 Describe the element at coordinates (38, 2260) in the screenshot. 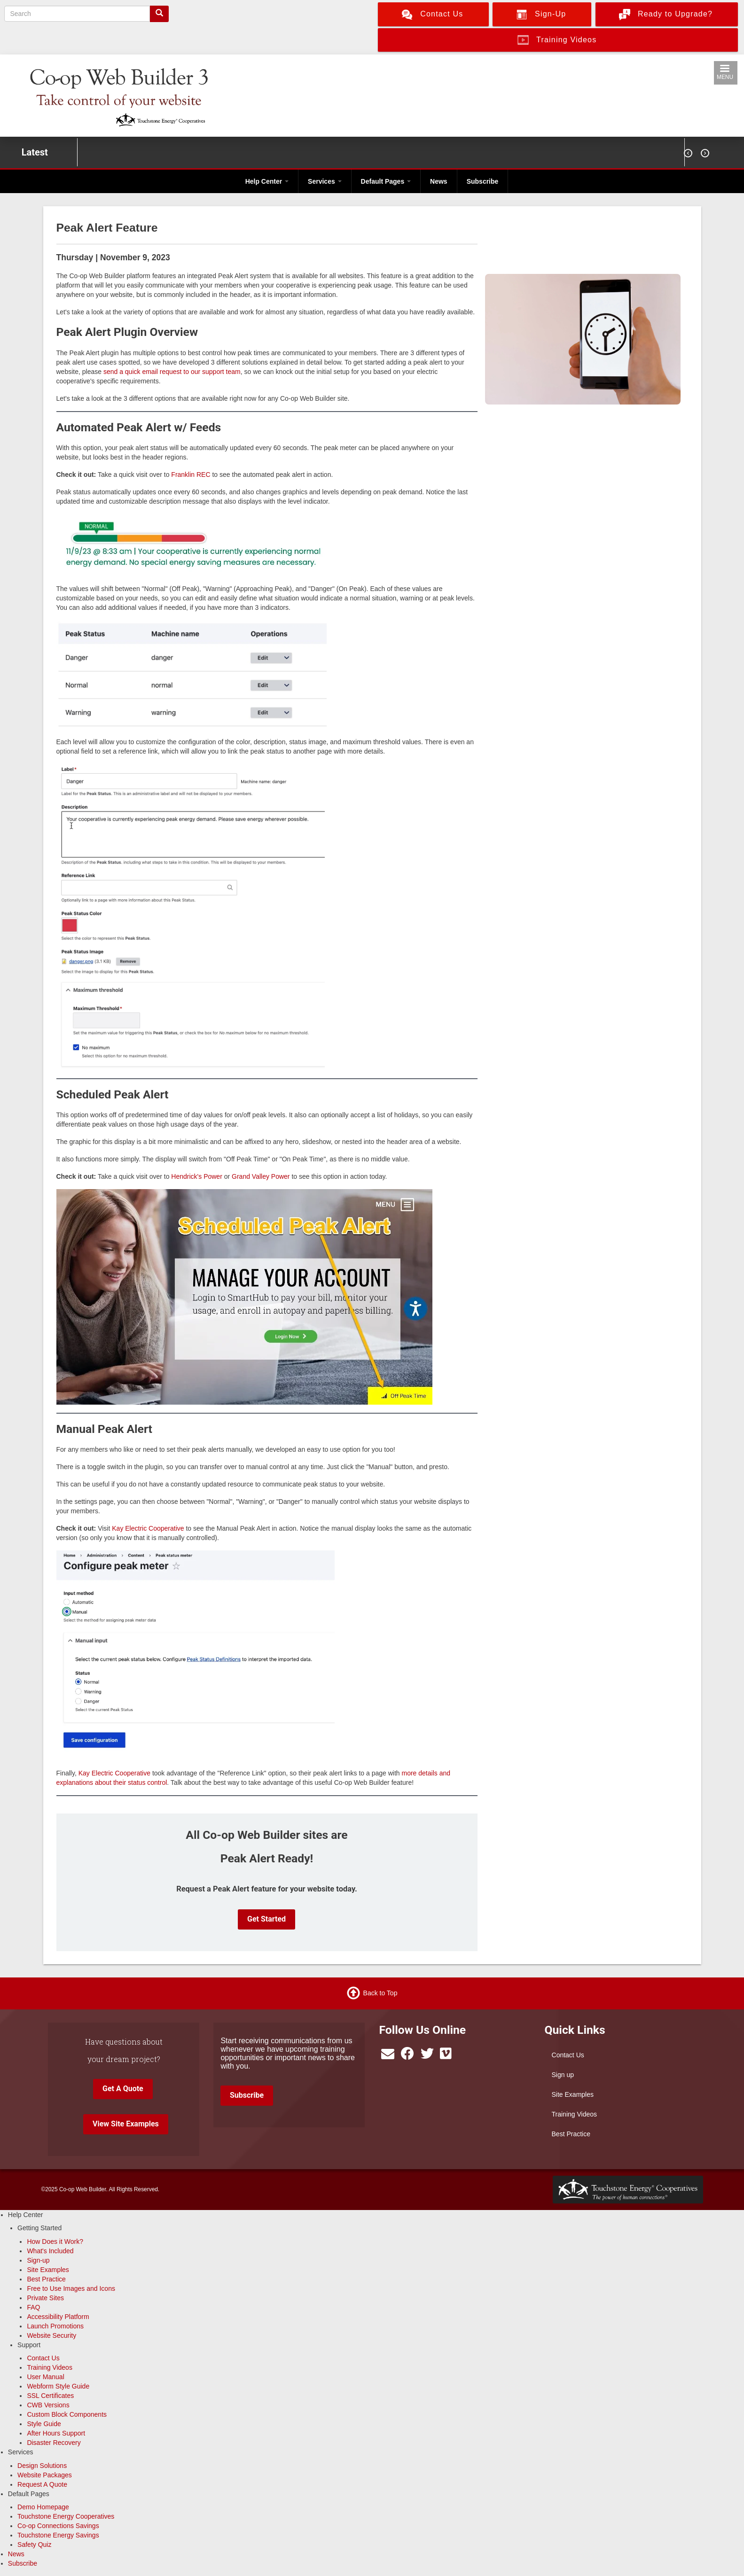

I see `Sign-up` at that location.